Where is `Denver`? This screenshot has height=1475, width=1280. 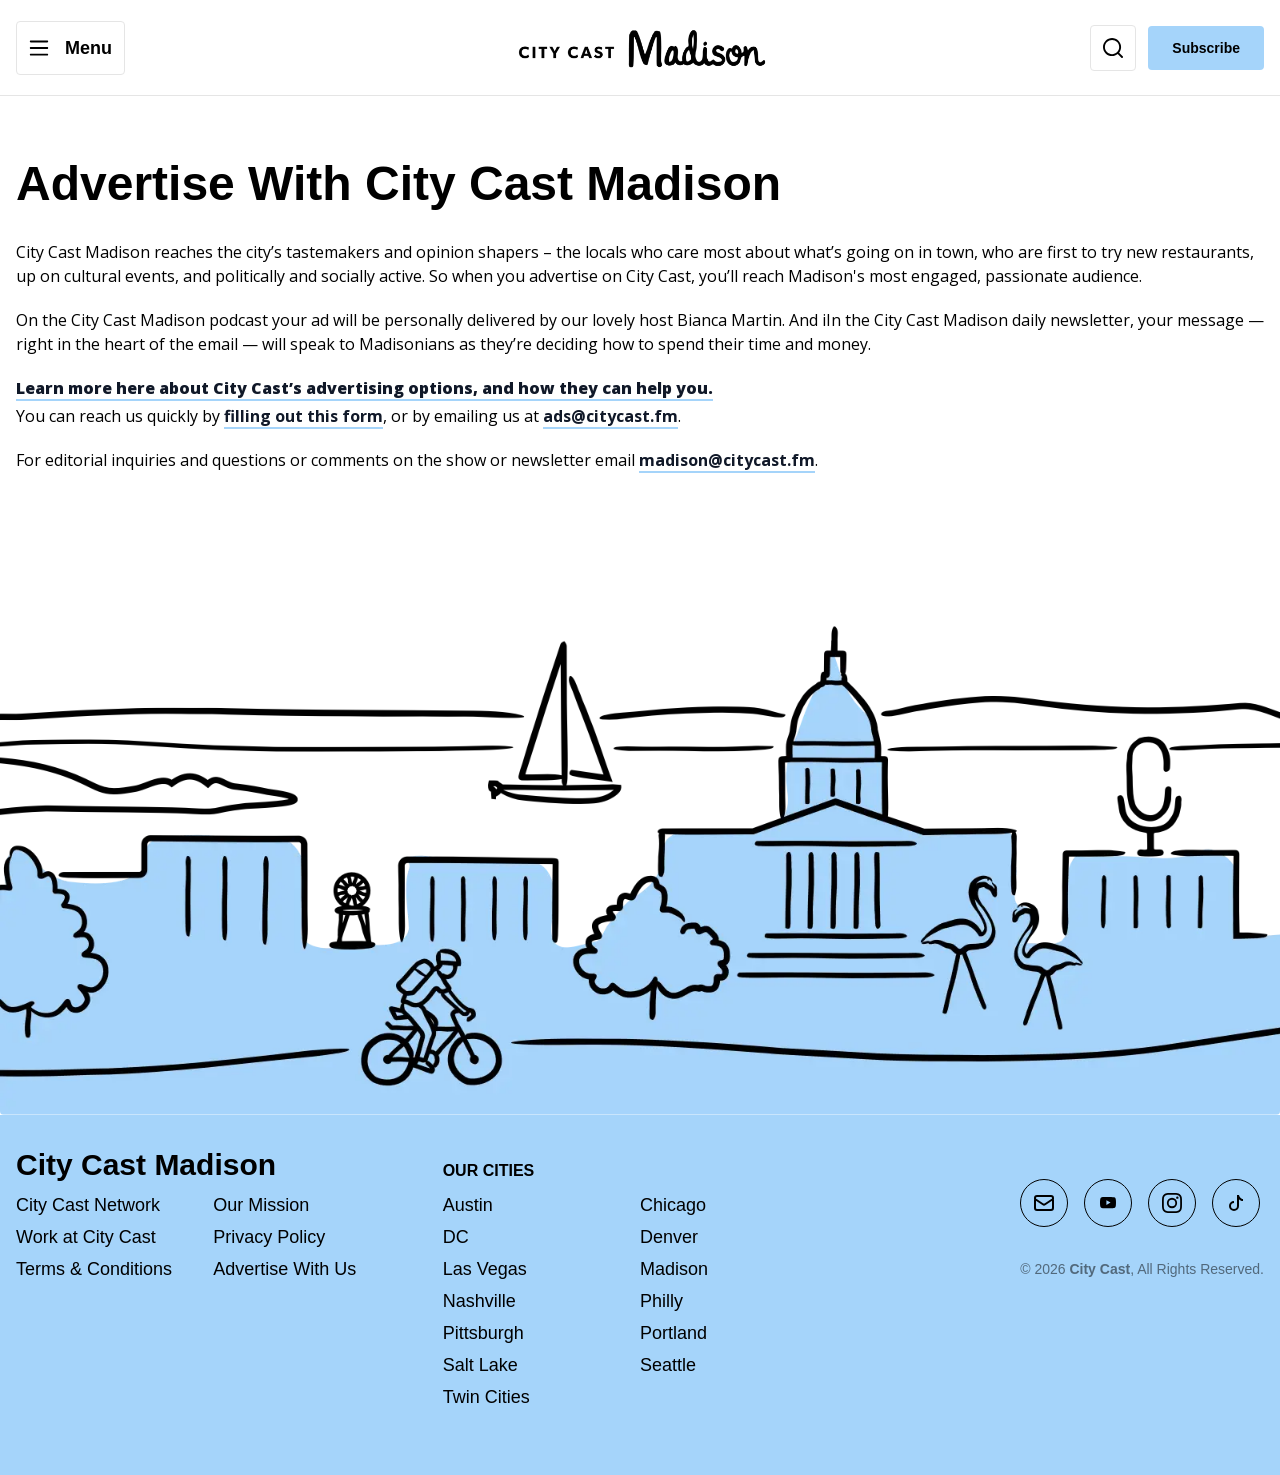 Denver is located at coordinates (669, 1237).